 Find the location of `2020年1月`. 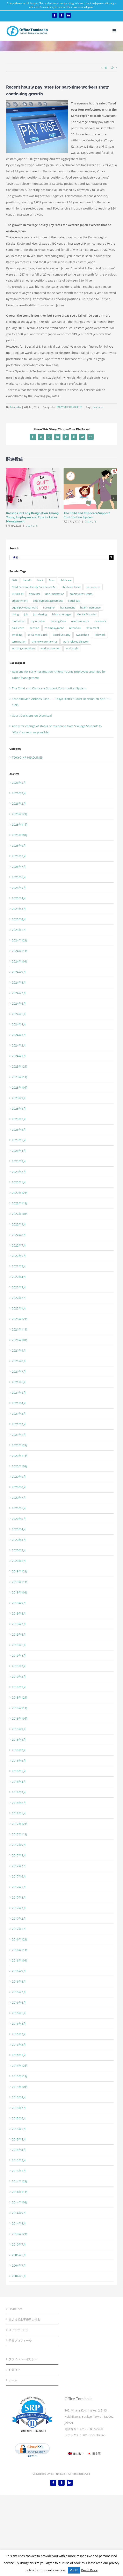

2020年1月 is located at coordinates (19, 1561).